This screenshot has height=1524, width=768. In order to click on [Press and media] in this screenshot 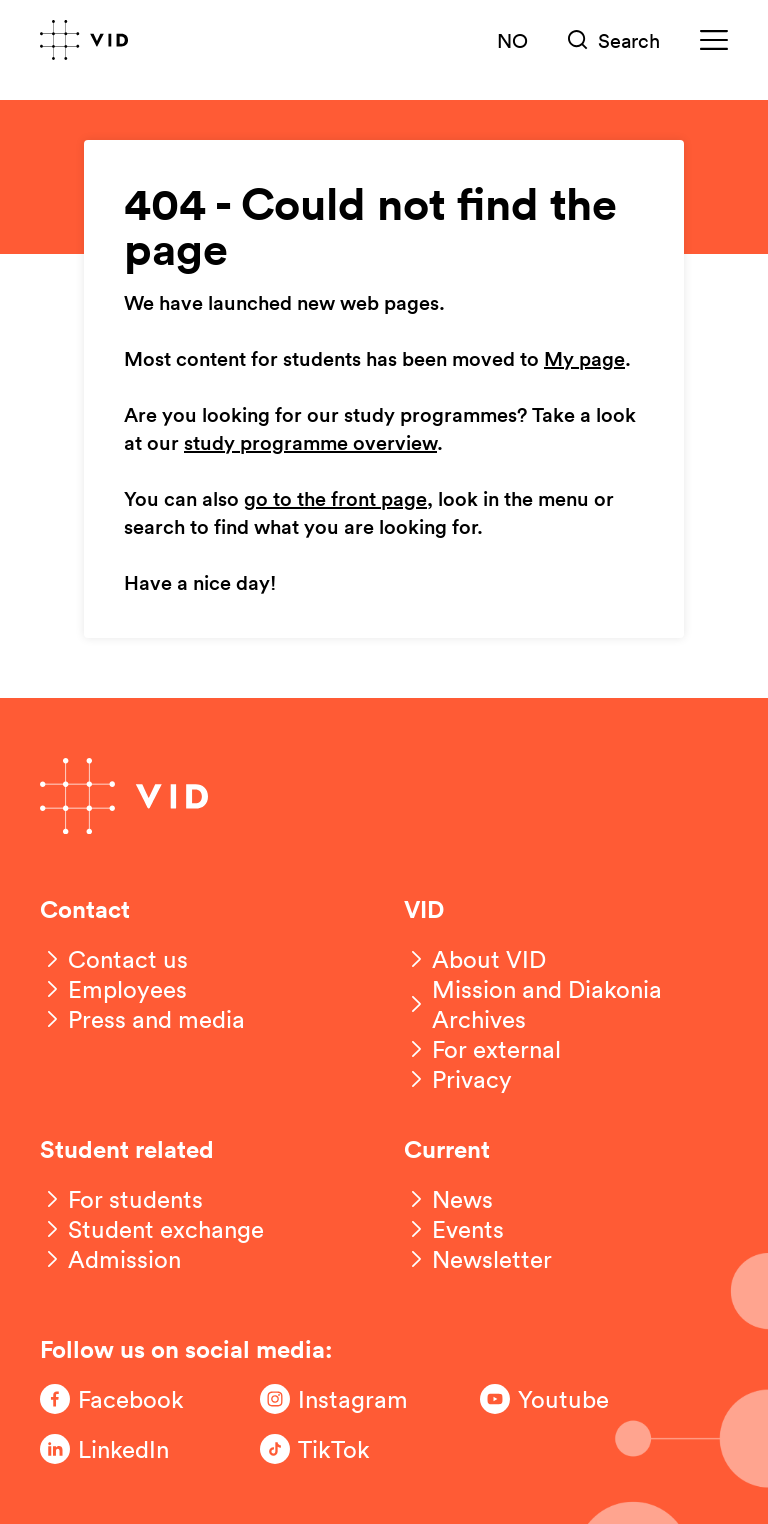, I will do `click(142, 1019)`.